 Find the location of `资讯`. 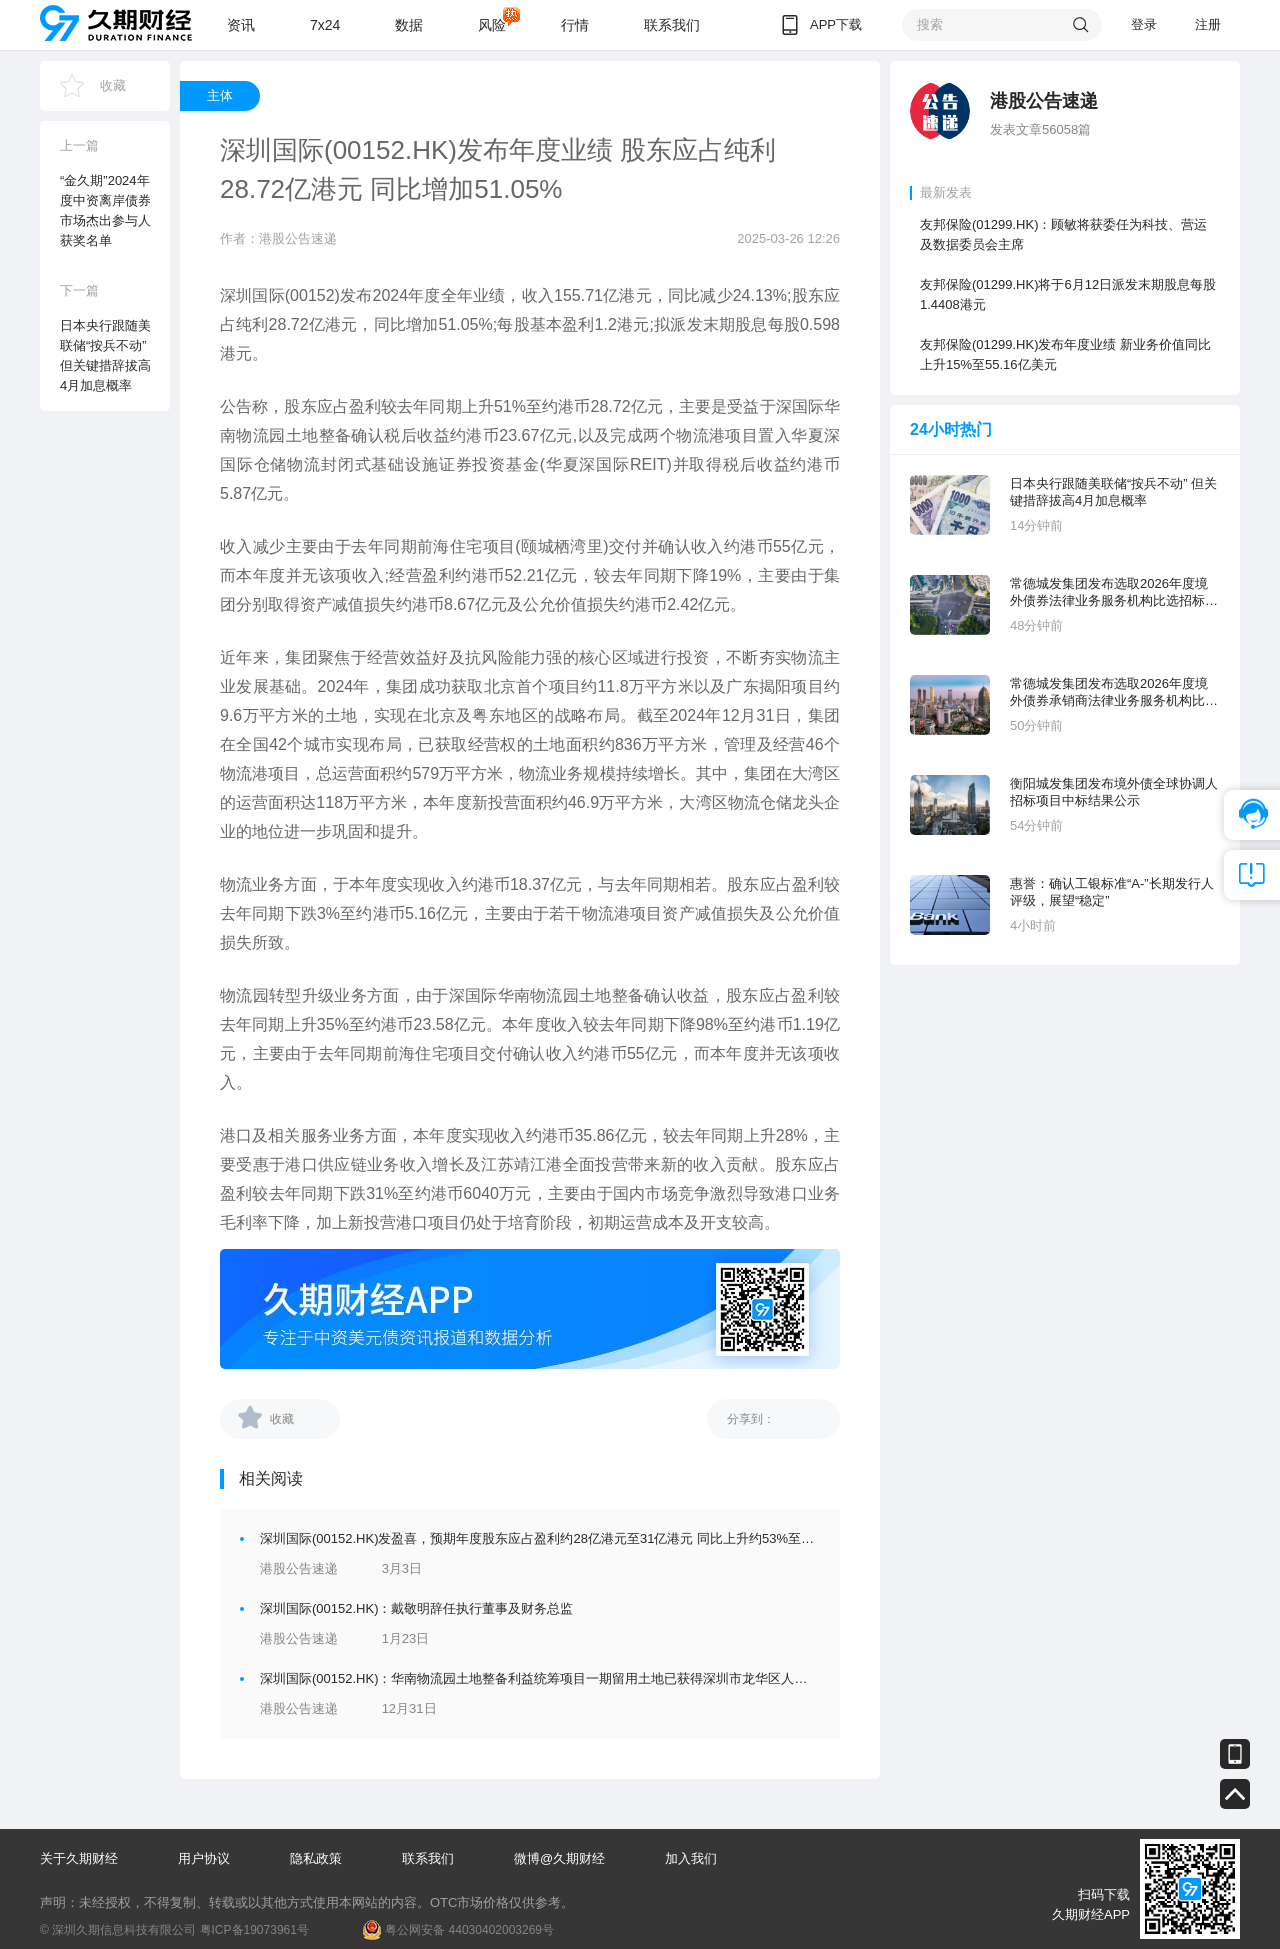

资讯 is located at coordinates (241, 25).